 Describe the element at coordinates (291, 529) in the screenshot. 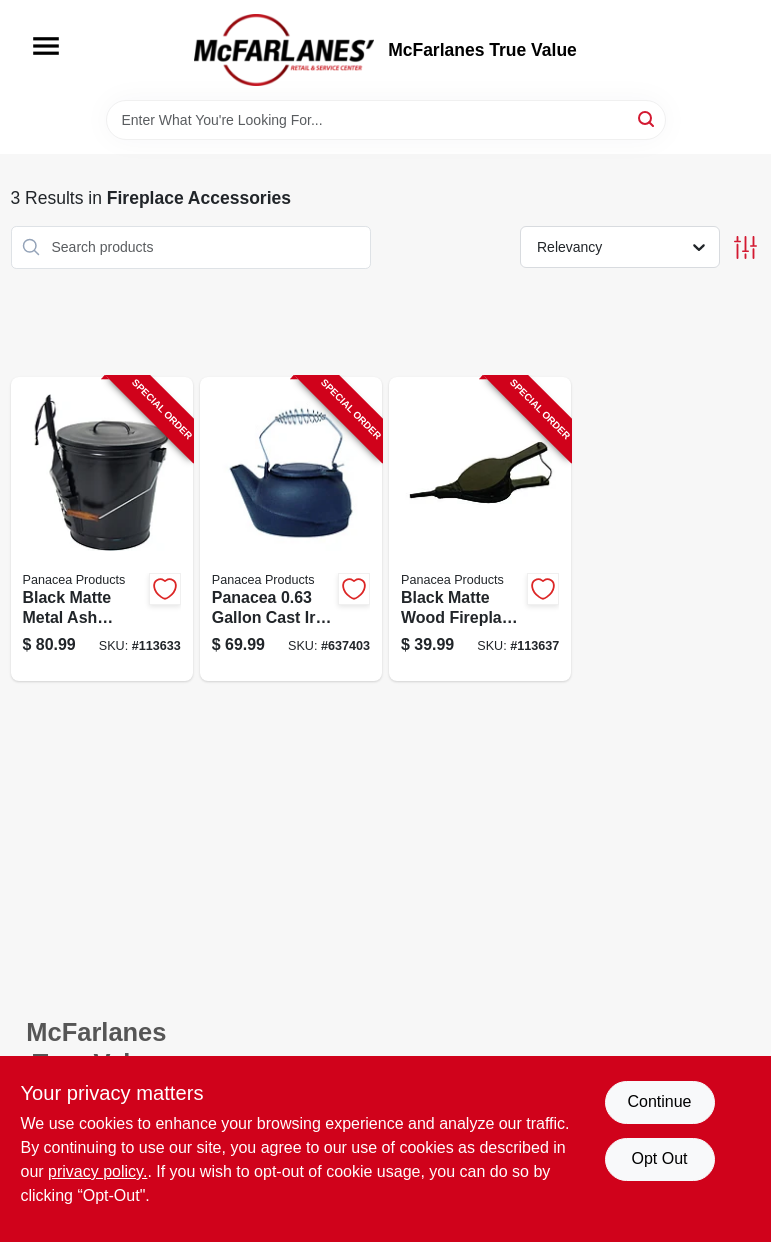

I see `[Go to fireplace-kettle-humidifier-093432153215-637403 product page]` at that location.